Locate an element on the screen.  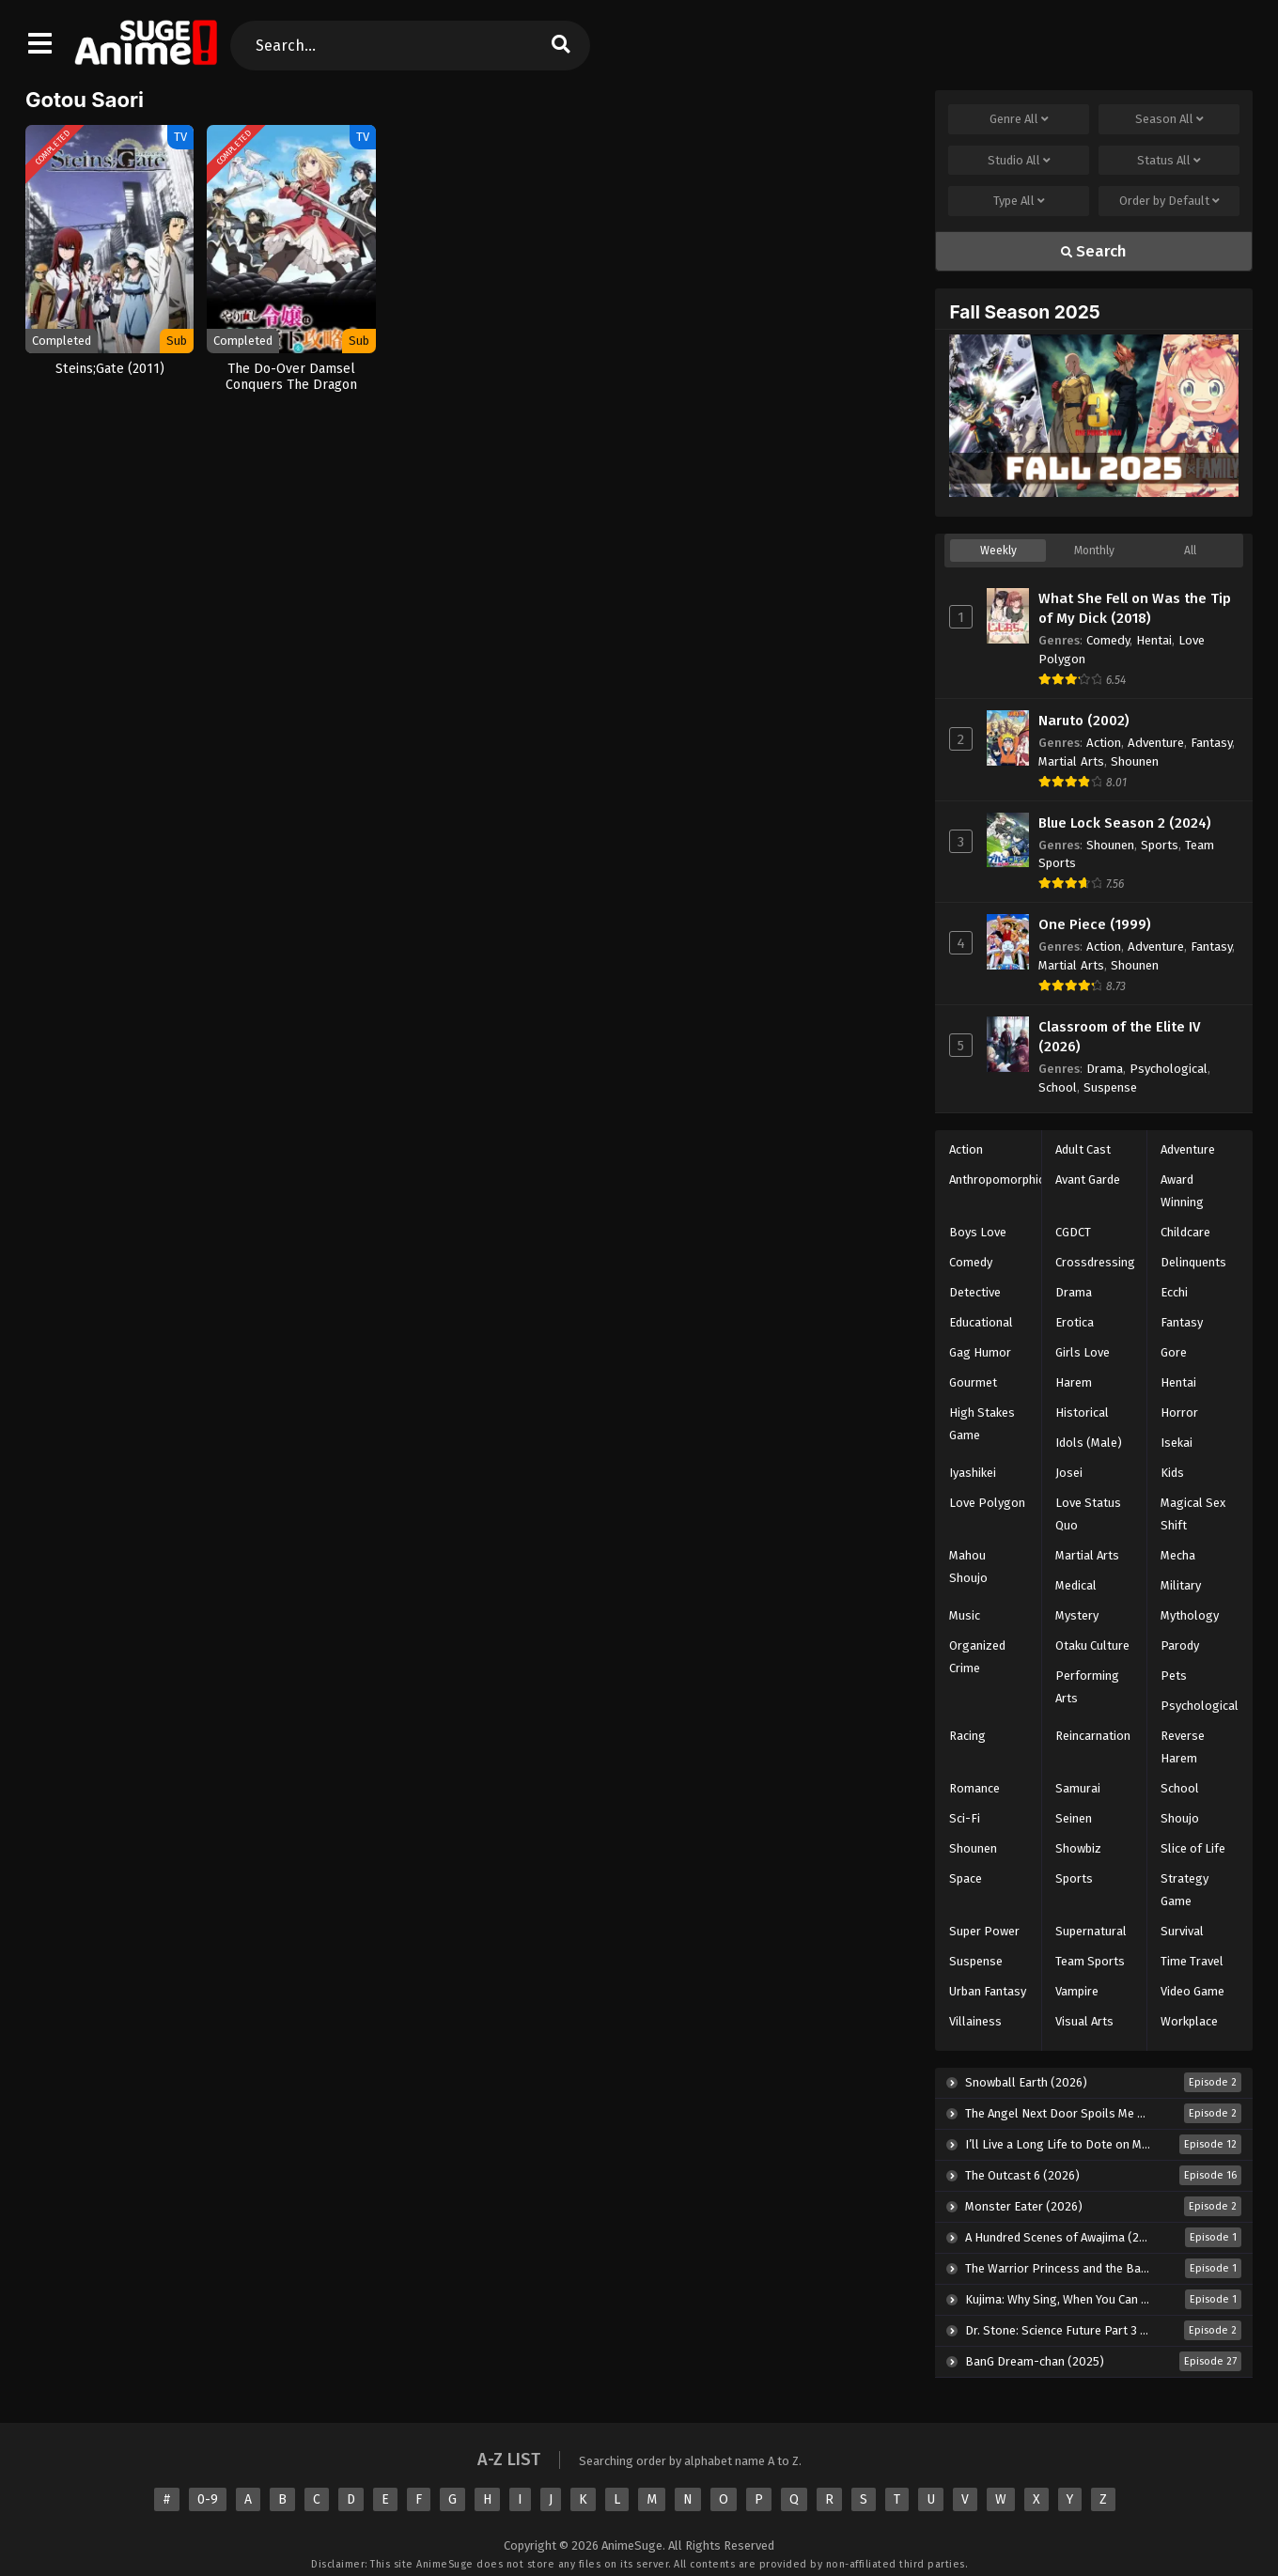
Time Travel is located at coordinates (1192, 1961).